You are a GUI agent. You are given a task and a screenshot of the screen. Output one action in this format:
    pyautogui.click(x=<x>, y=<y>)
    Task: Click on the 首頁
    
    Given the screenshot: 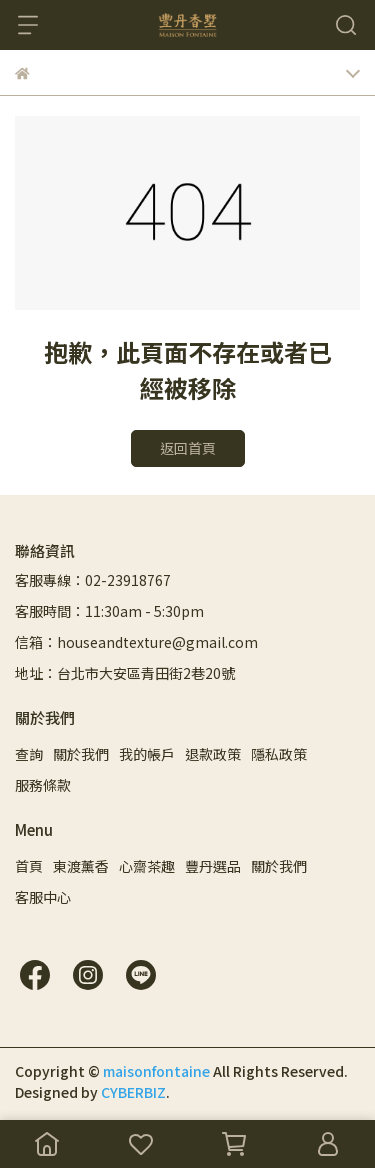 What is the action you would take?
    pyautogui.click(x=29, y=866)
    